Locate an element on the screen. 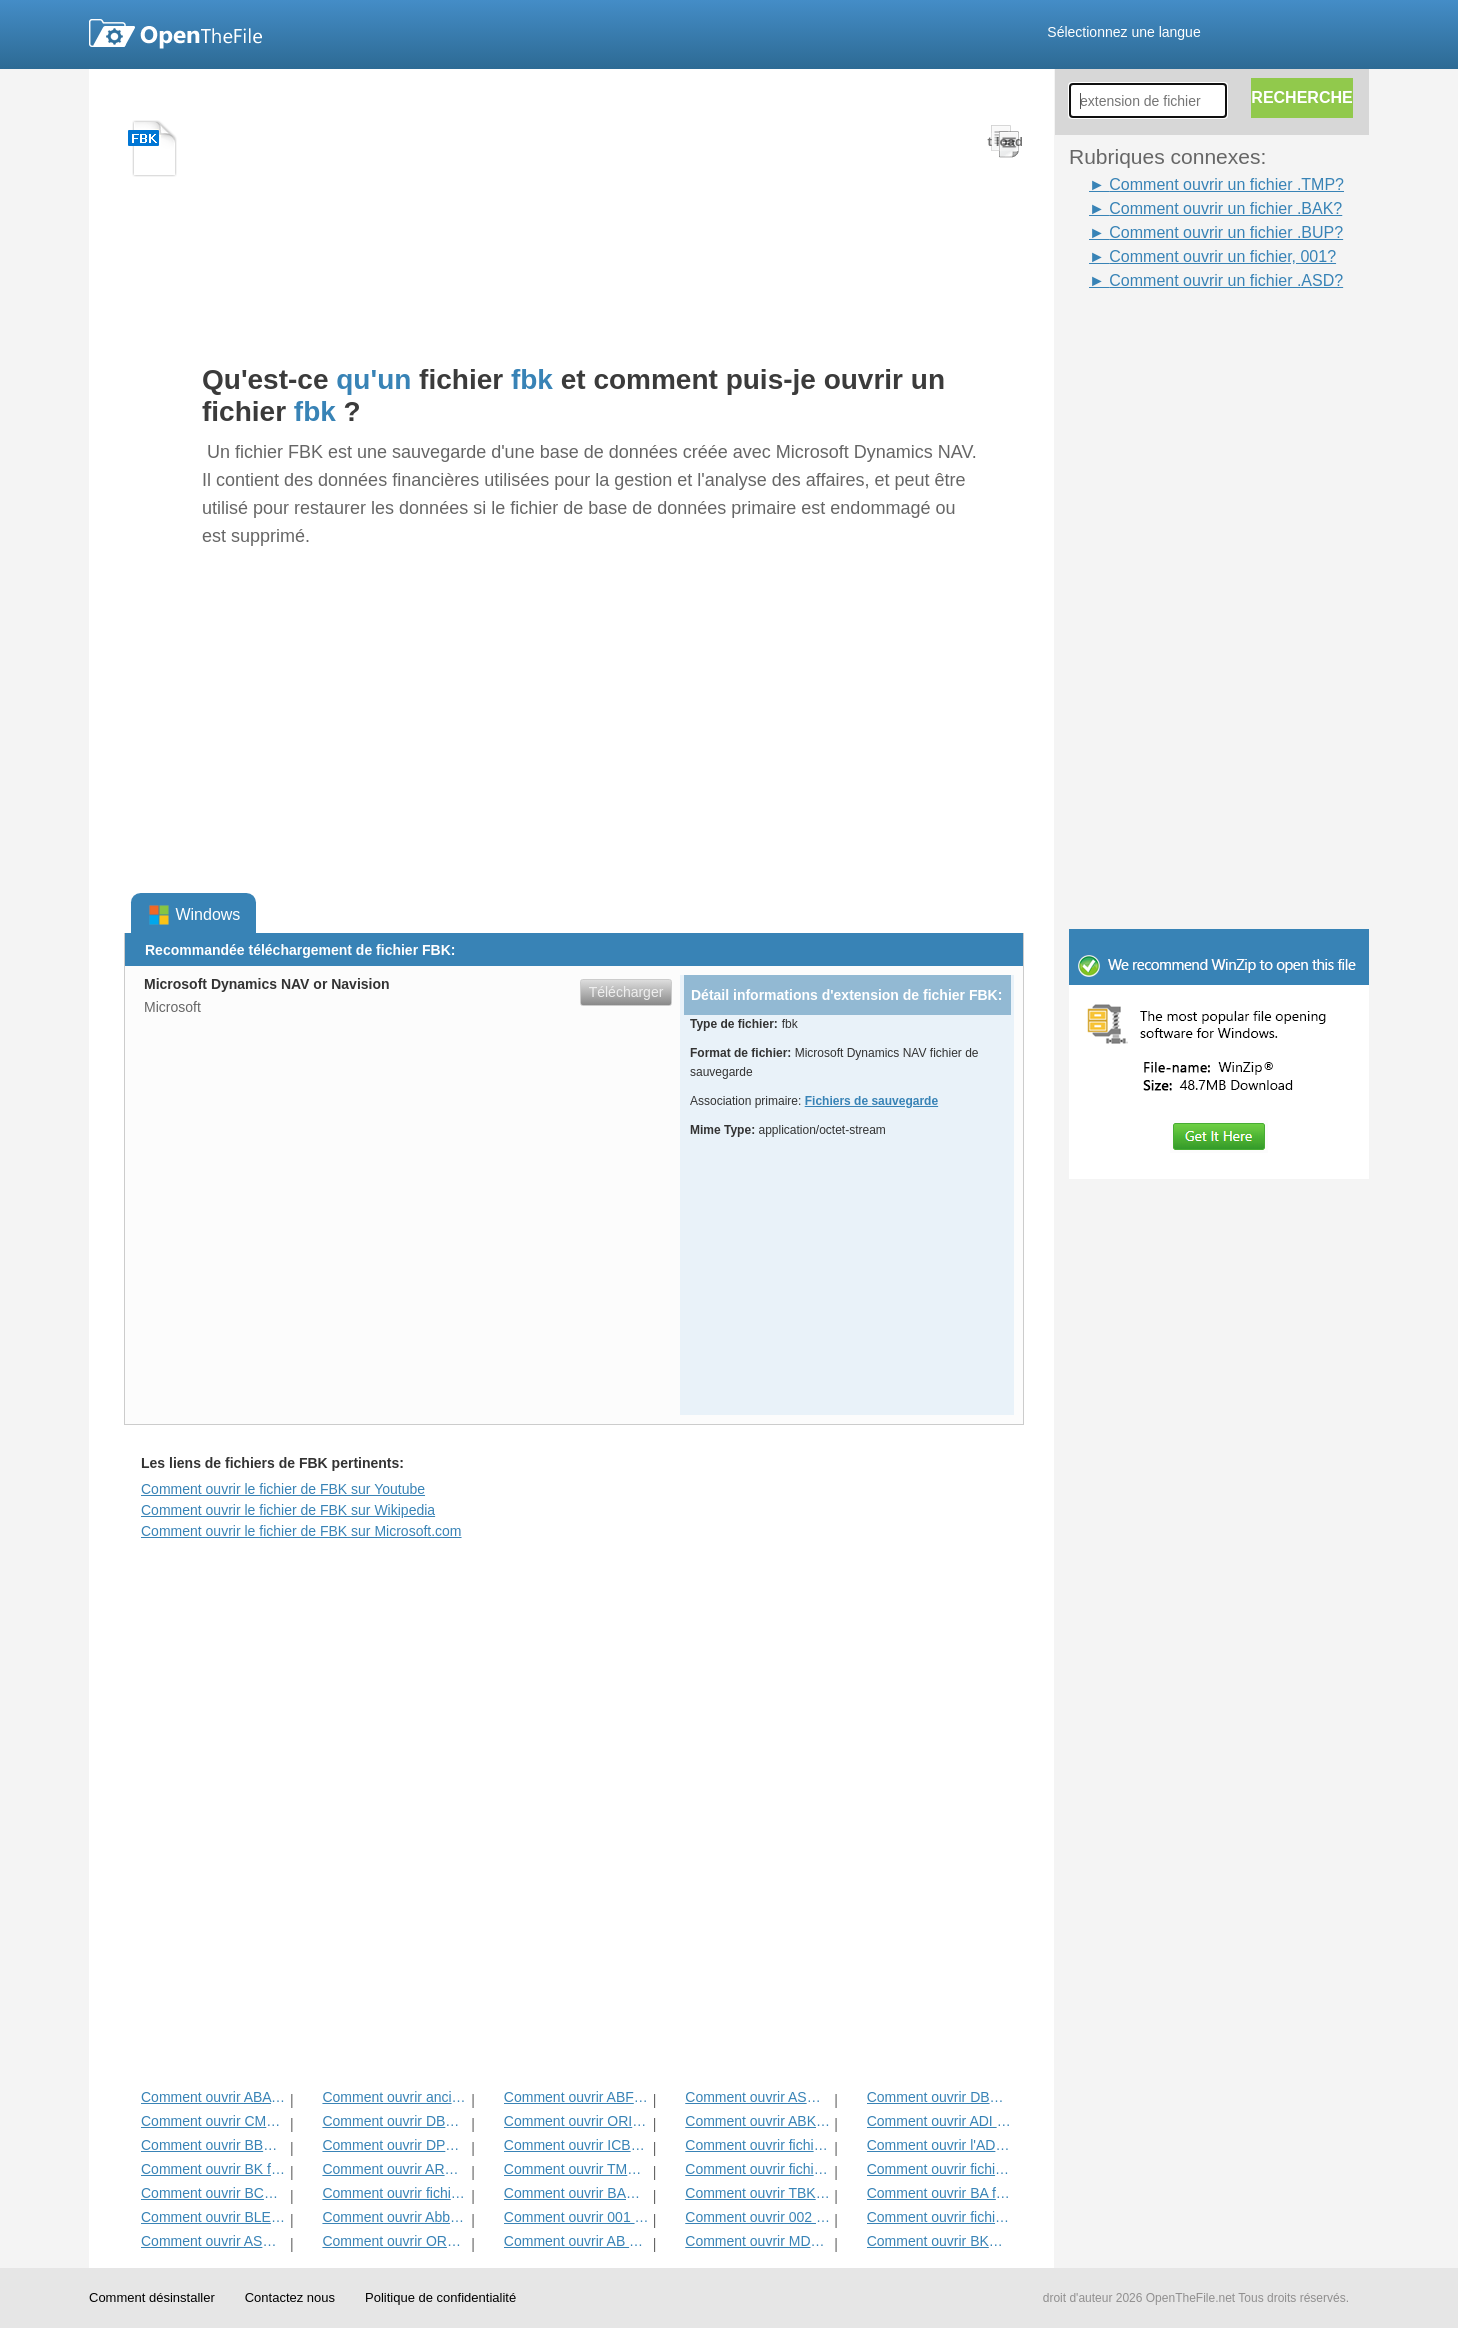  Télécharger is located at coordinates (626, 992).